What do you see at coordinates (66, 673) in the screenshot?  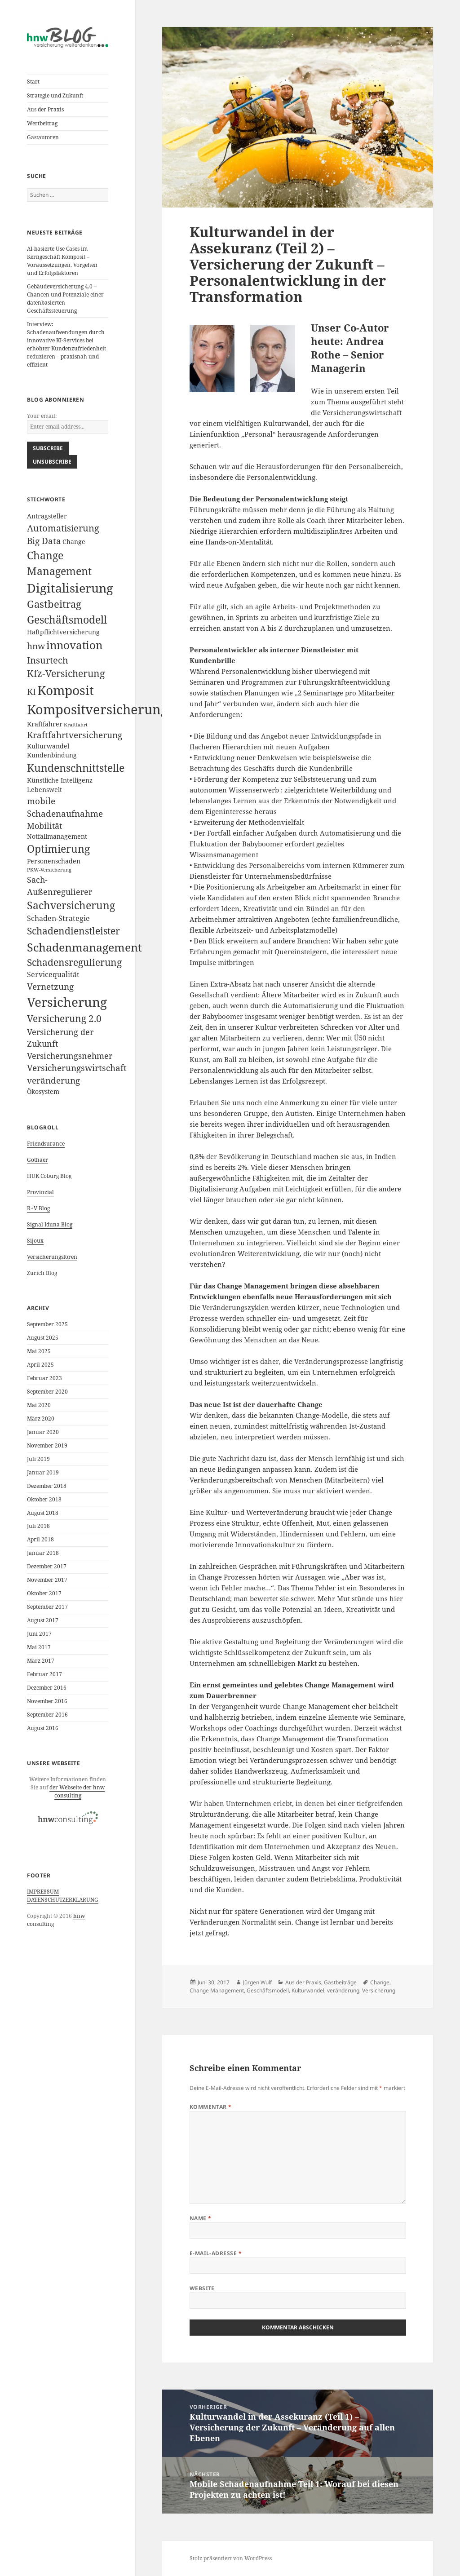 I see `Kfz-Versicherung [Kfz-Versicherung (7 Einträge)]` at bounding box center [66, 673].